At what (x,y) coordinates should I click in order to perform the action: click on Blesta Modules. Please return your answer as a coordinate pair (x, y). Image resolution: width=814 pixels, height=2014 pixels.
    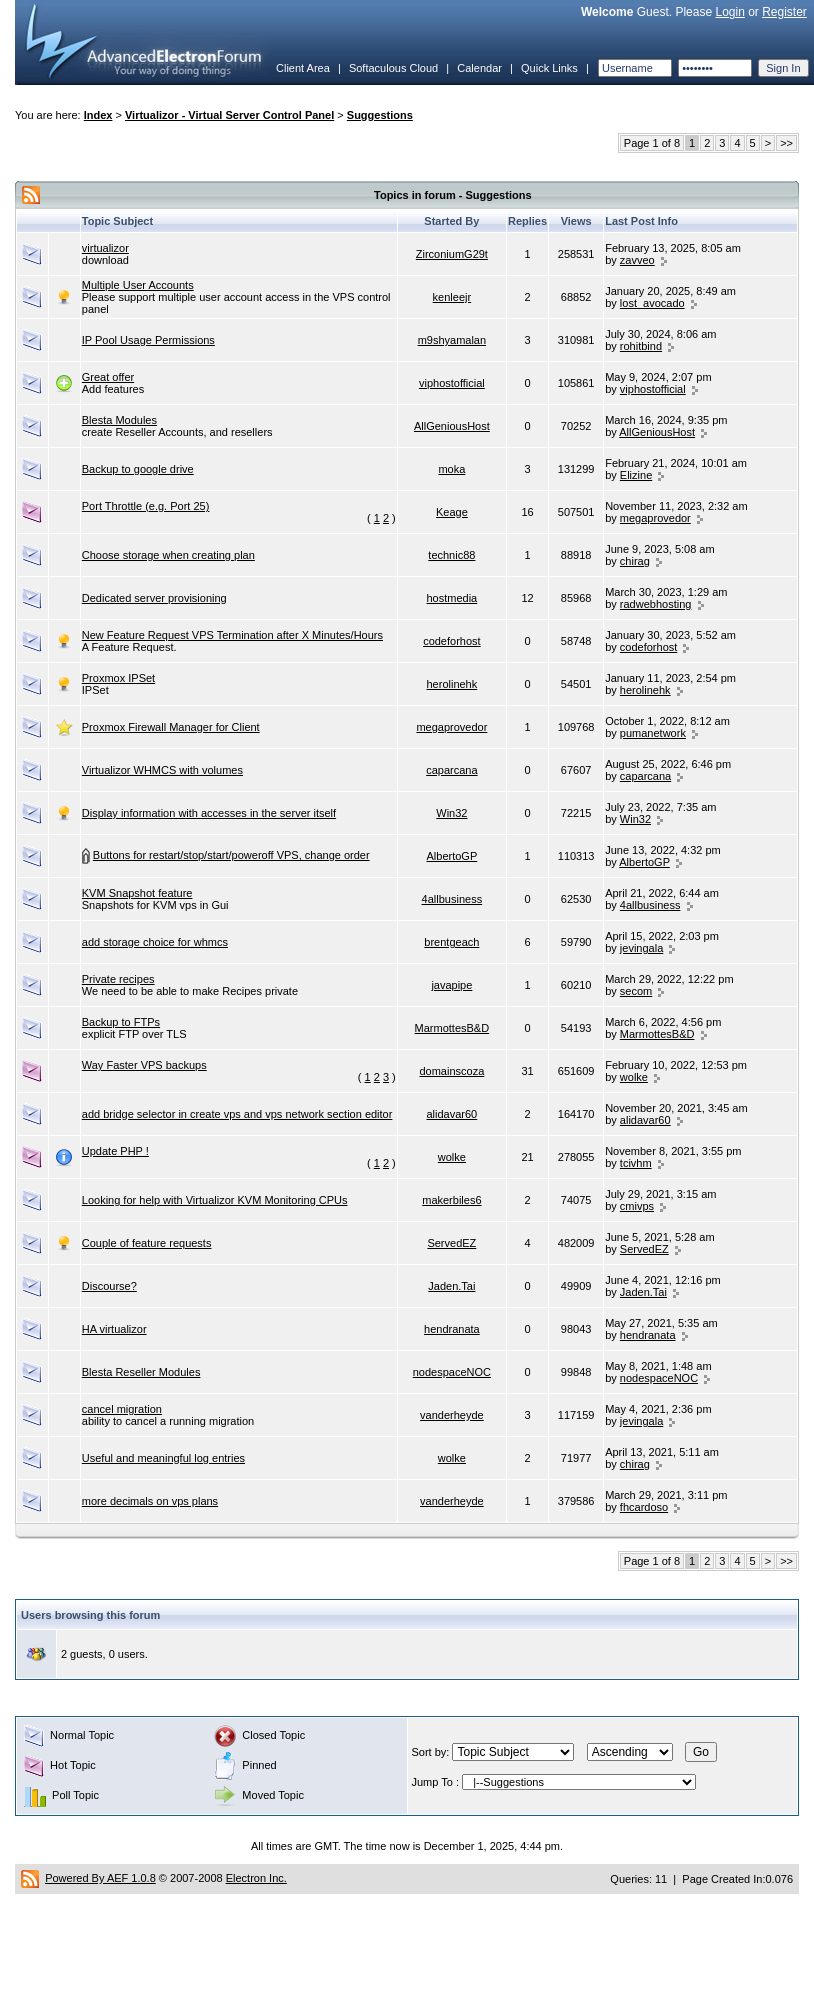
    Looking at the image, I should click on (119, 420).